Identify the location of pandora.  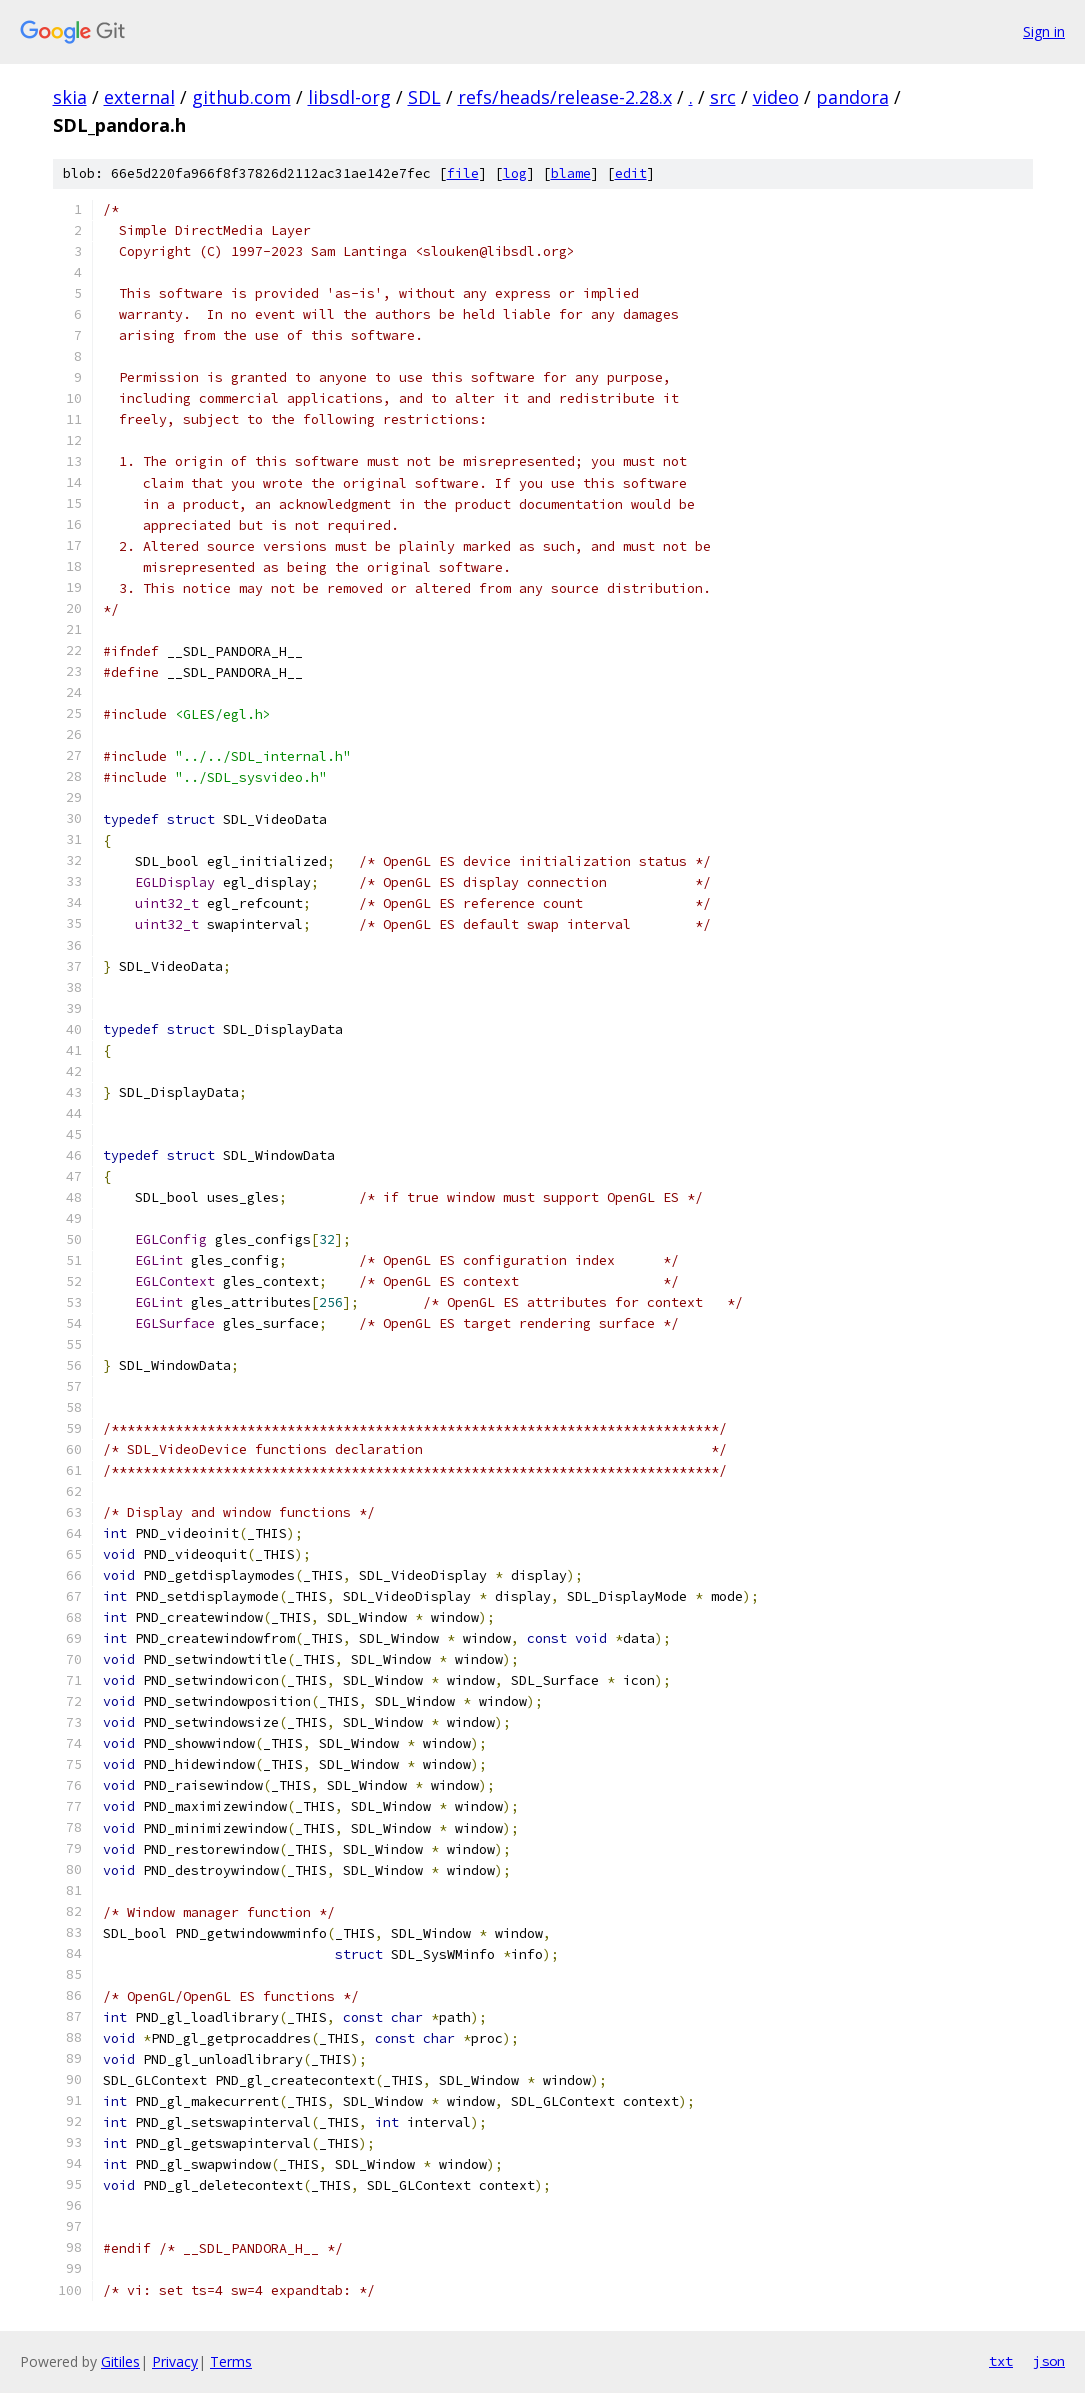
(852, 97).